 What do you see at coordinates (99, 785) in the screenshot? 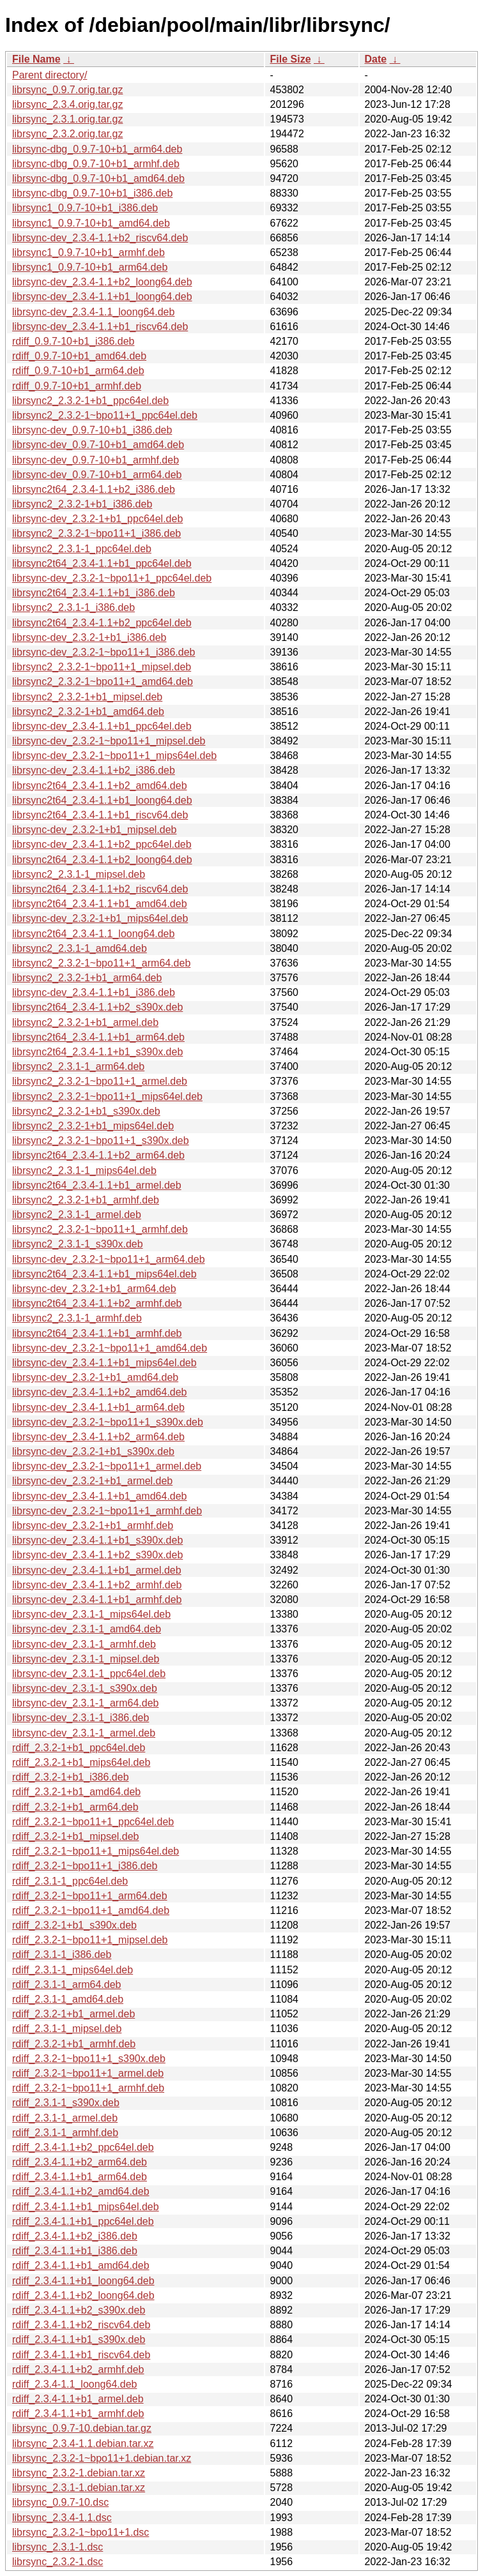
I see `librsync2t64_2.3.4-1.1+b2_amd64.deb` at bounding box center [99, 785].